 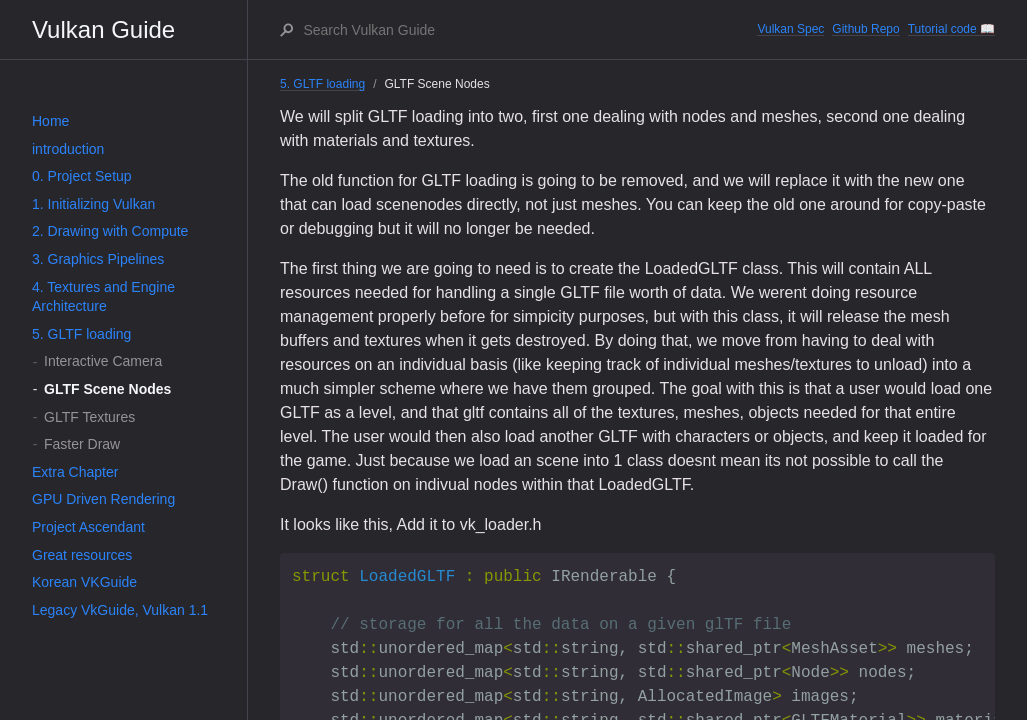 What do you see at coordinates (120, 610) in the screenshot?
I see `Legacy VkGuide, Vulkan 1.1` at bounding box center [120, 610].